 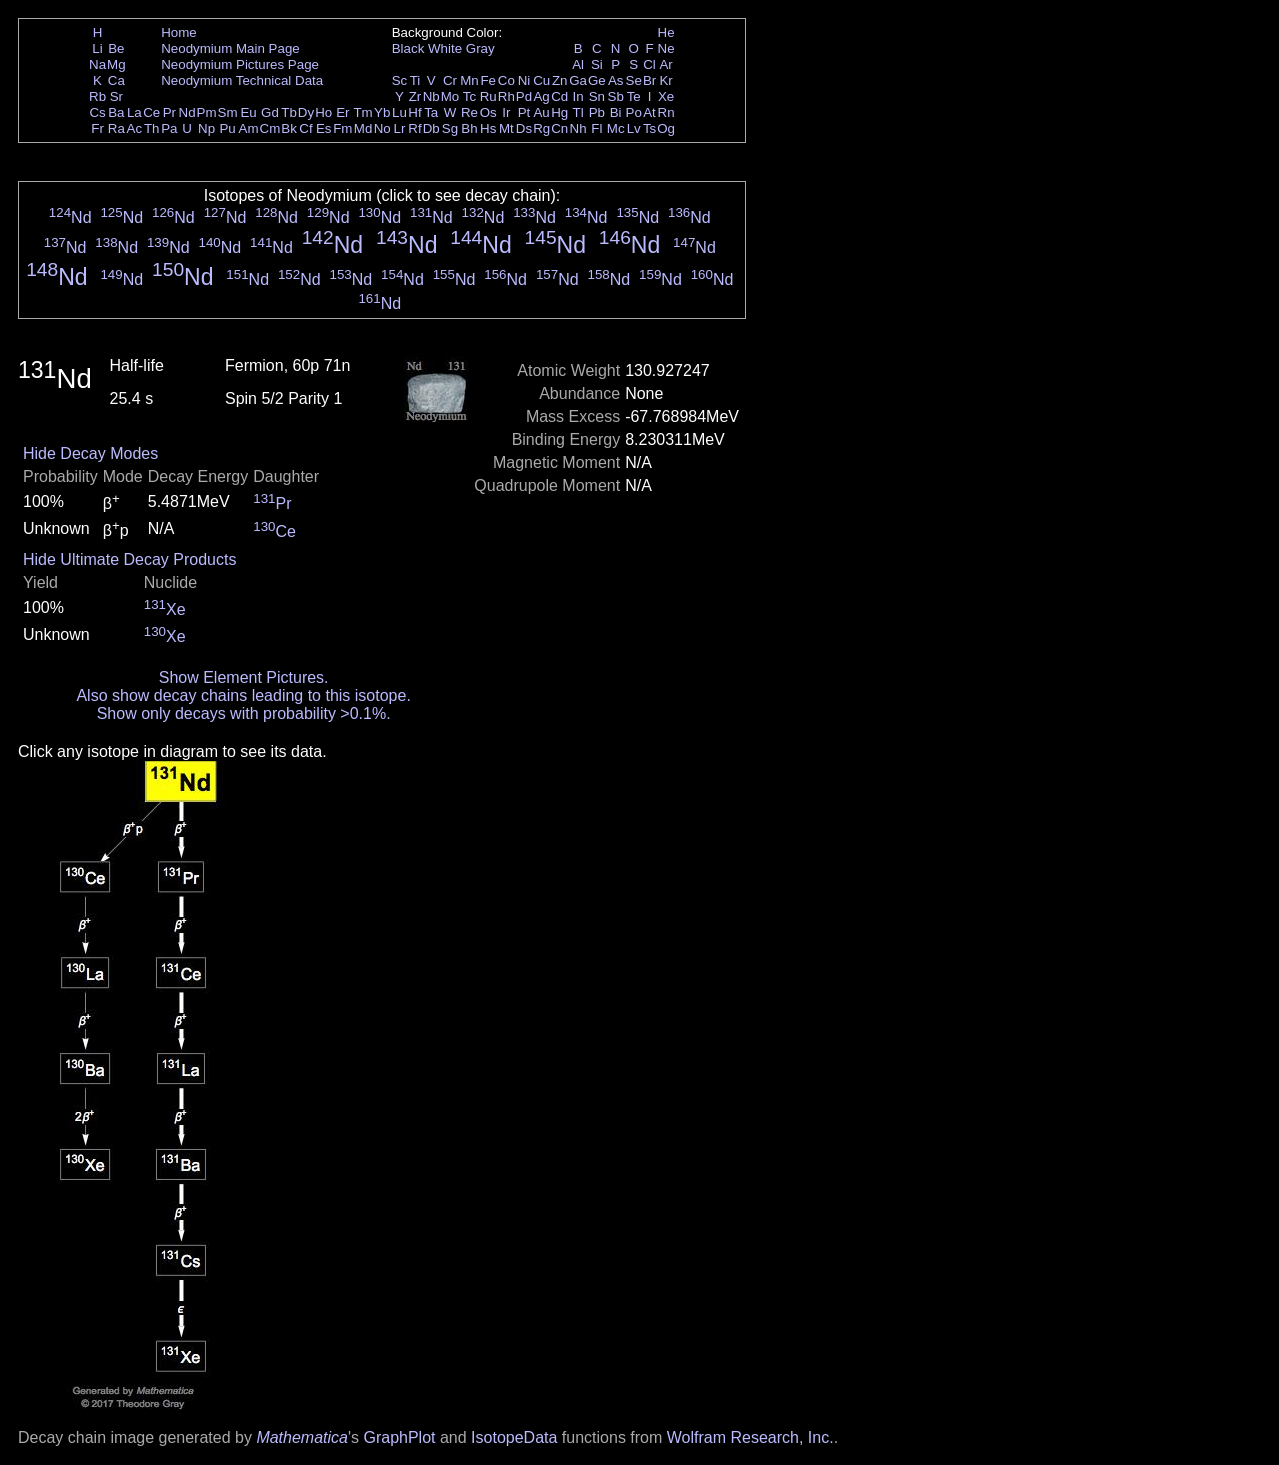 What do you see at coordinates (129, 559) in the screenshot?
I see `Hide Ultimate Decay Products` at bounding box center [129, 559].